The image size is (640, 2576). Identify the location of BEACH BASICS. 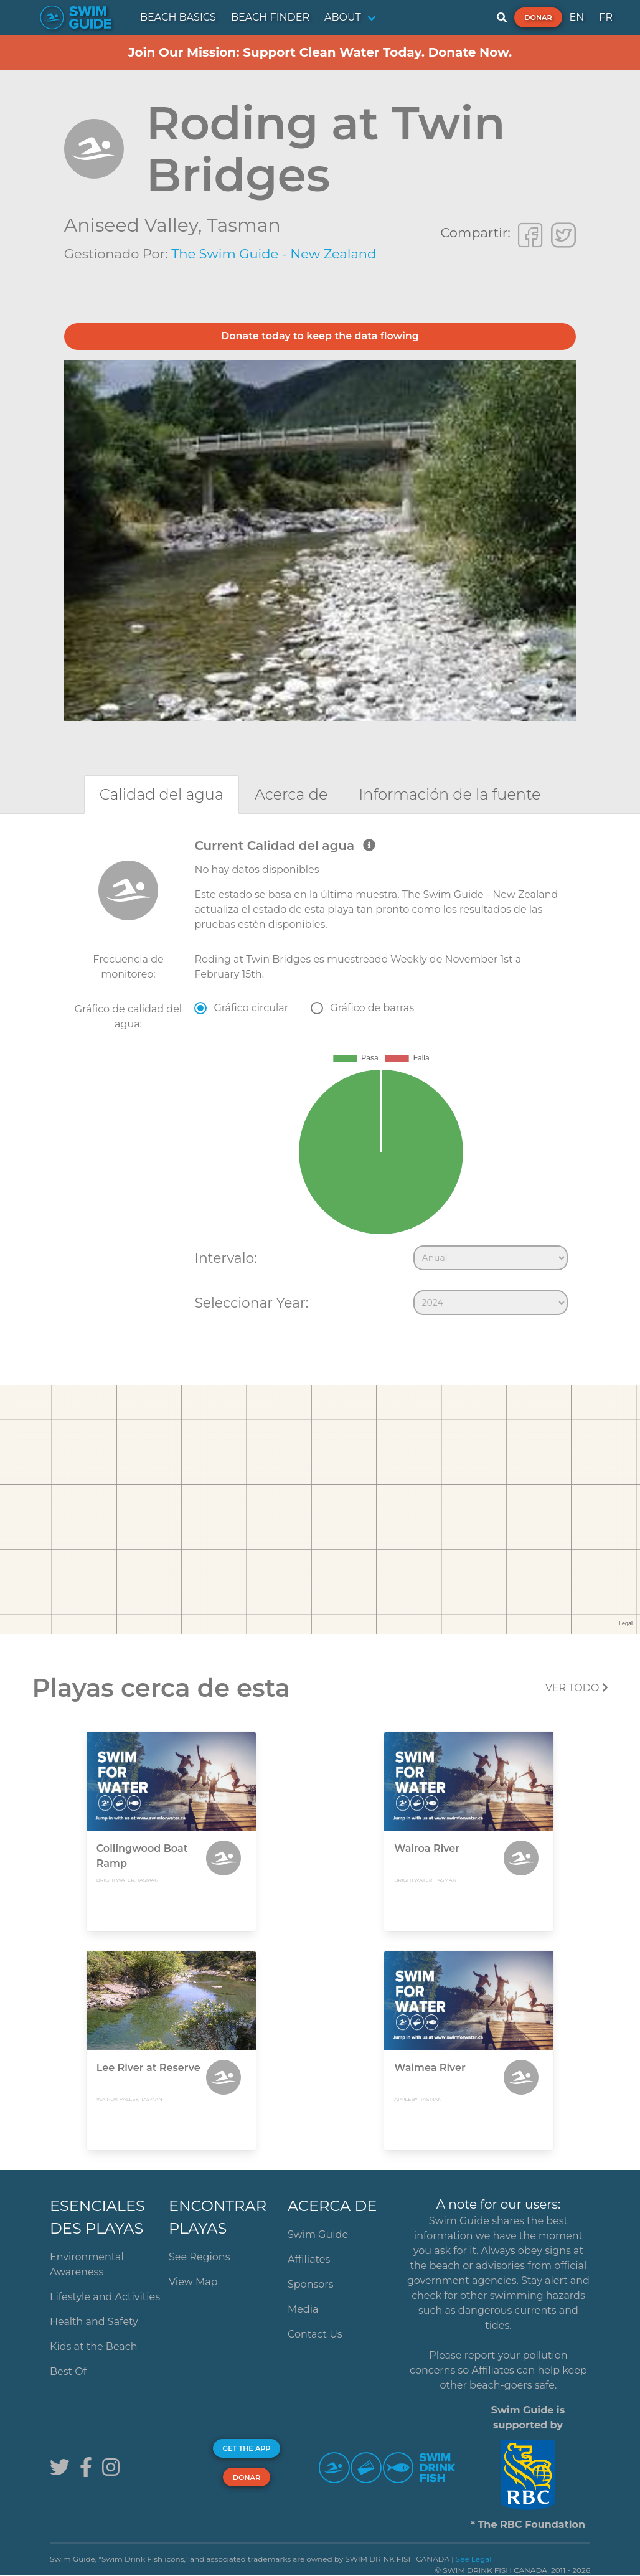
(178, 17).